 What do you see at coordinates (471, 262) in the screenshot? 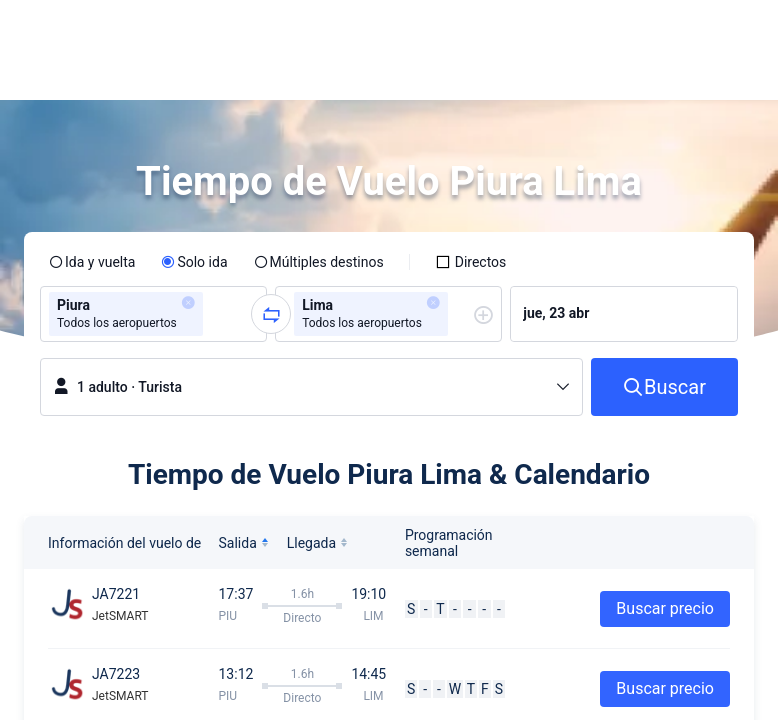
I see `[checkbox]` at bounding box center [471, 262].